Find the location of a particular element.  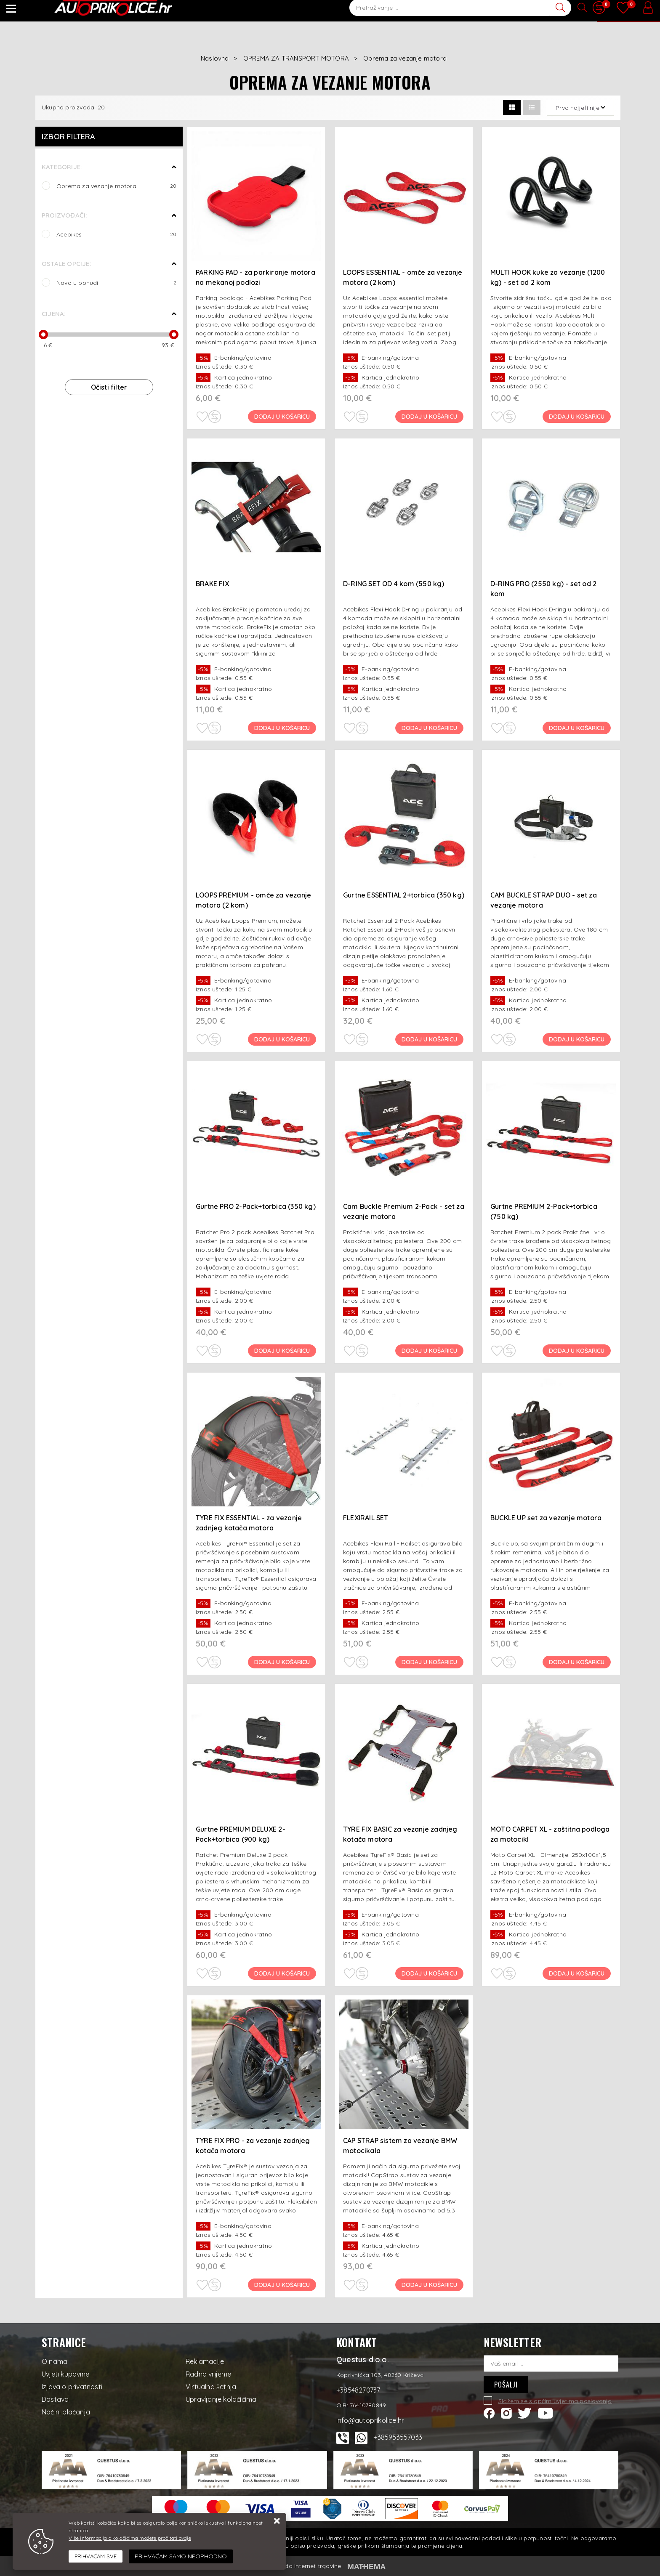

[Close] is located at coordinates (95, 2556).